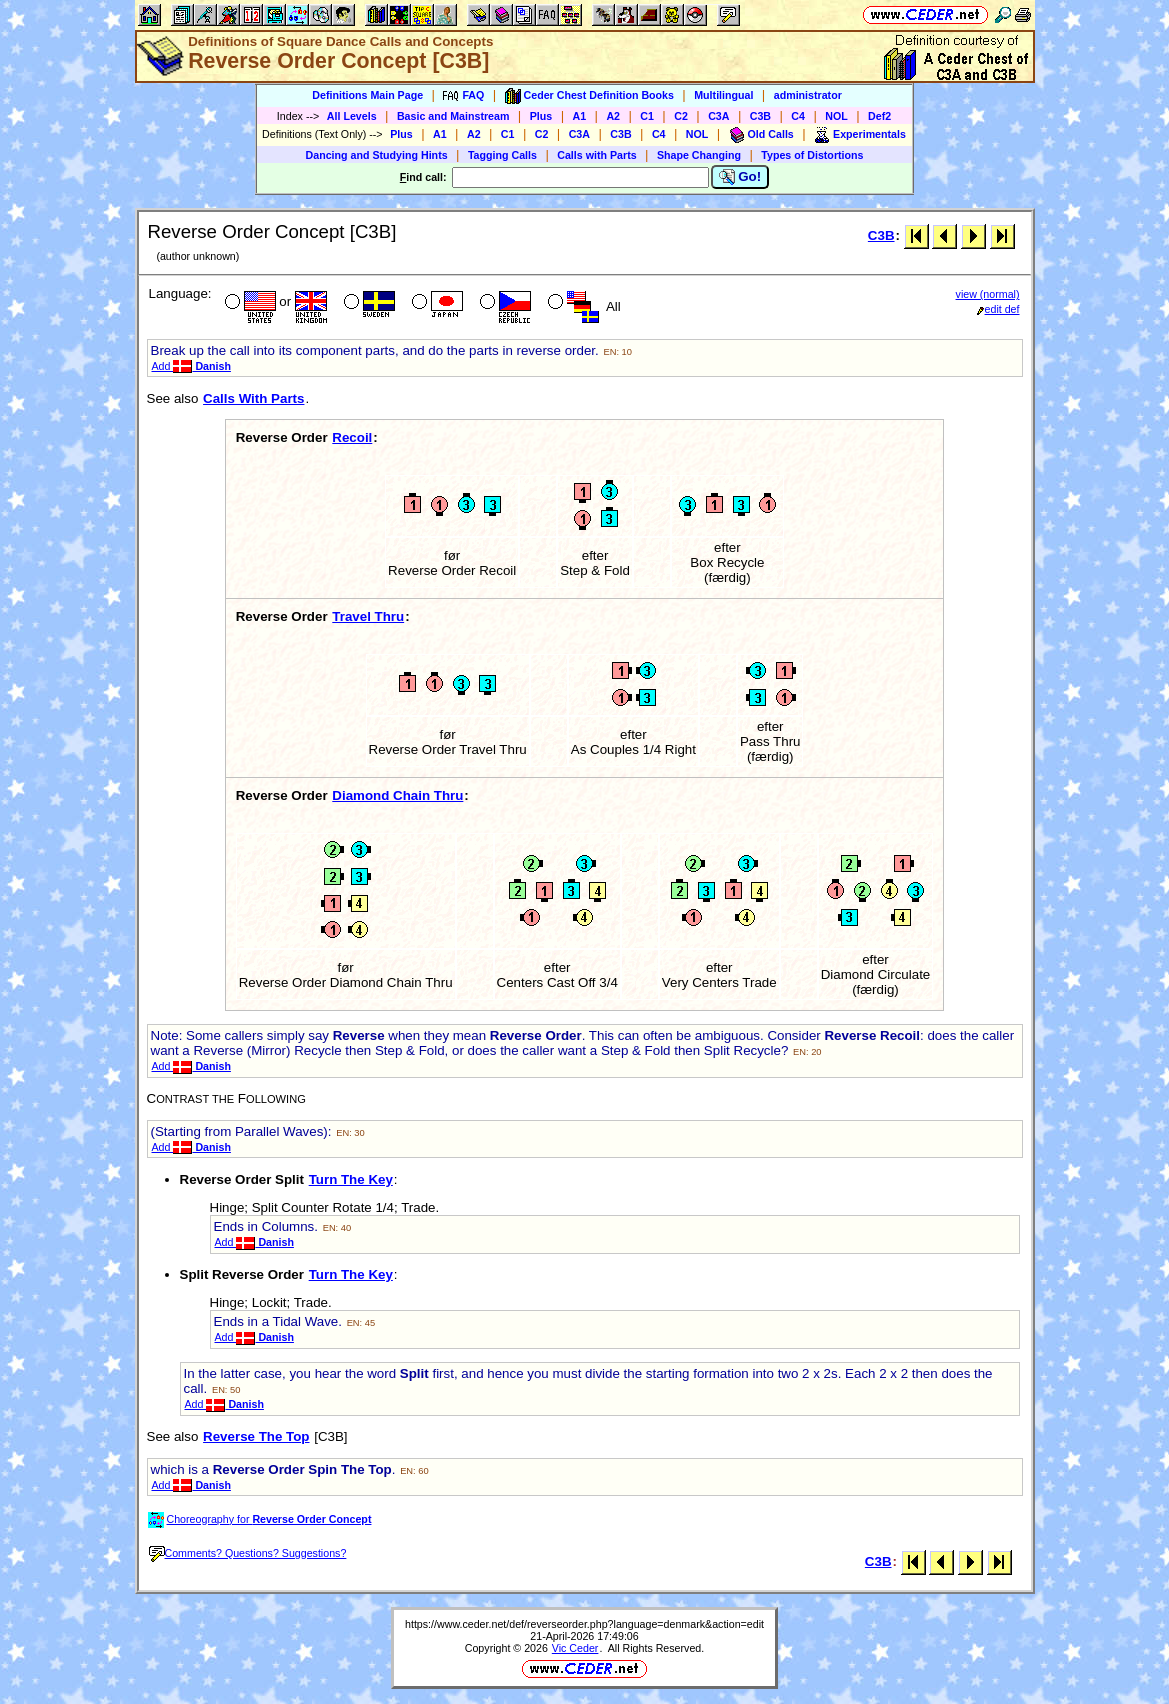 This screenshot has height=1704, width=1169. Describe the element at coordinates (836, 116) in the screenshot. I see `NOL` at that location.